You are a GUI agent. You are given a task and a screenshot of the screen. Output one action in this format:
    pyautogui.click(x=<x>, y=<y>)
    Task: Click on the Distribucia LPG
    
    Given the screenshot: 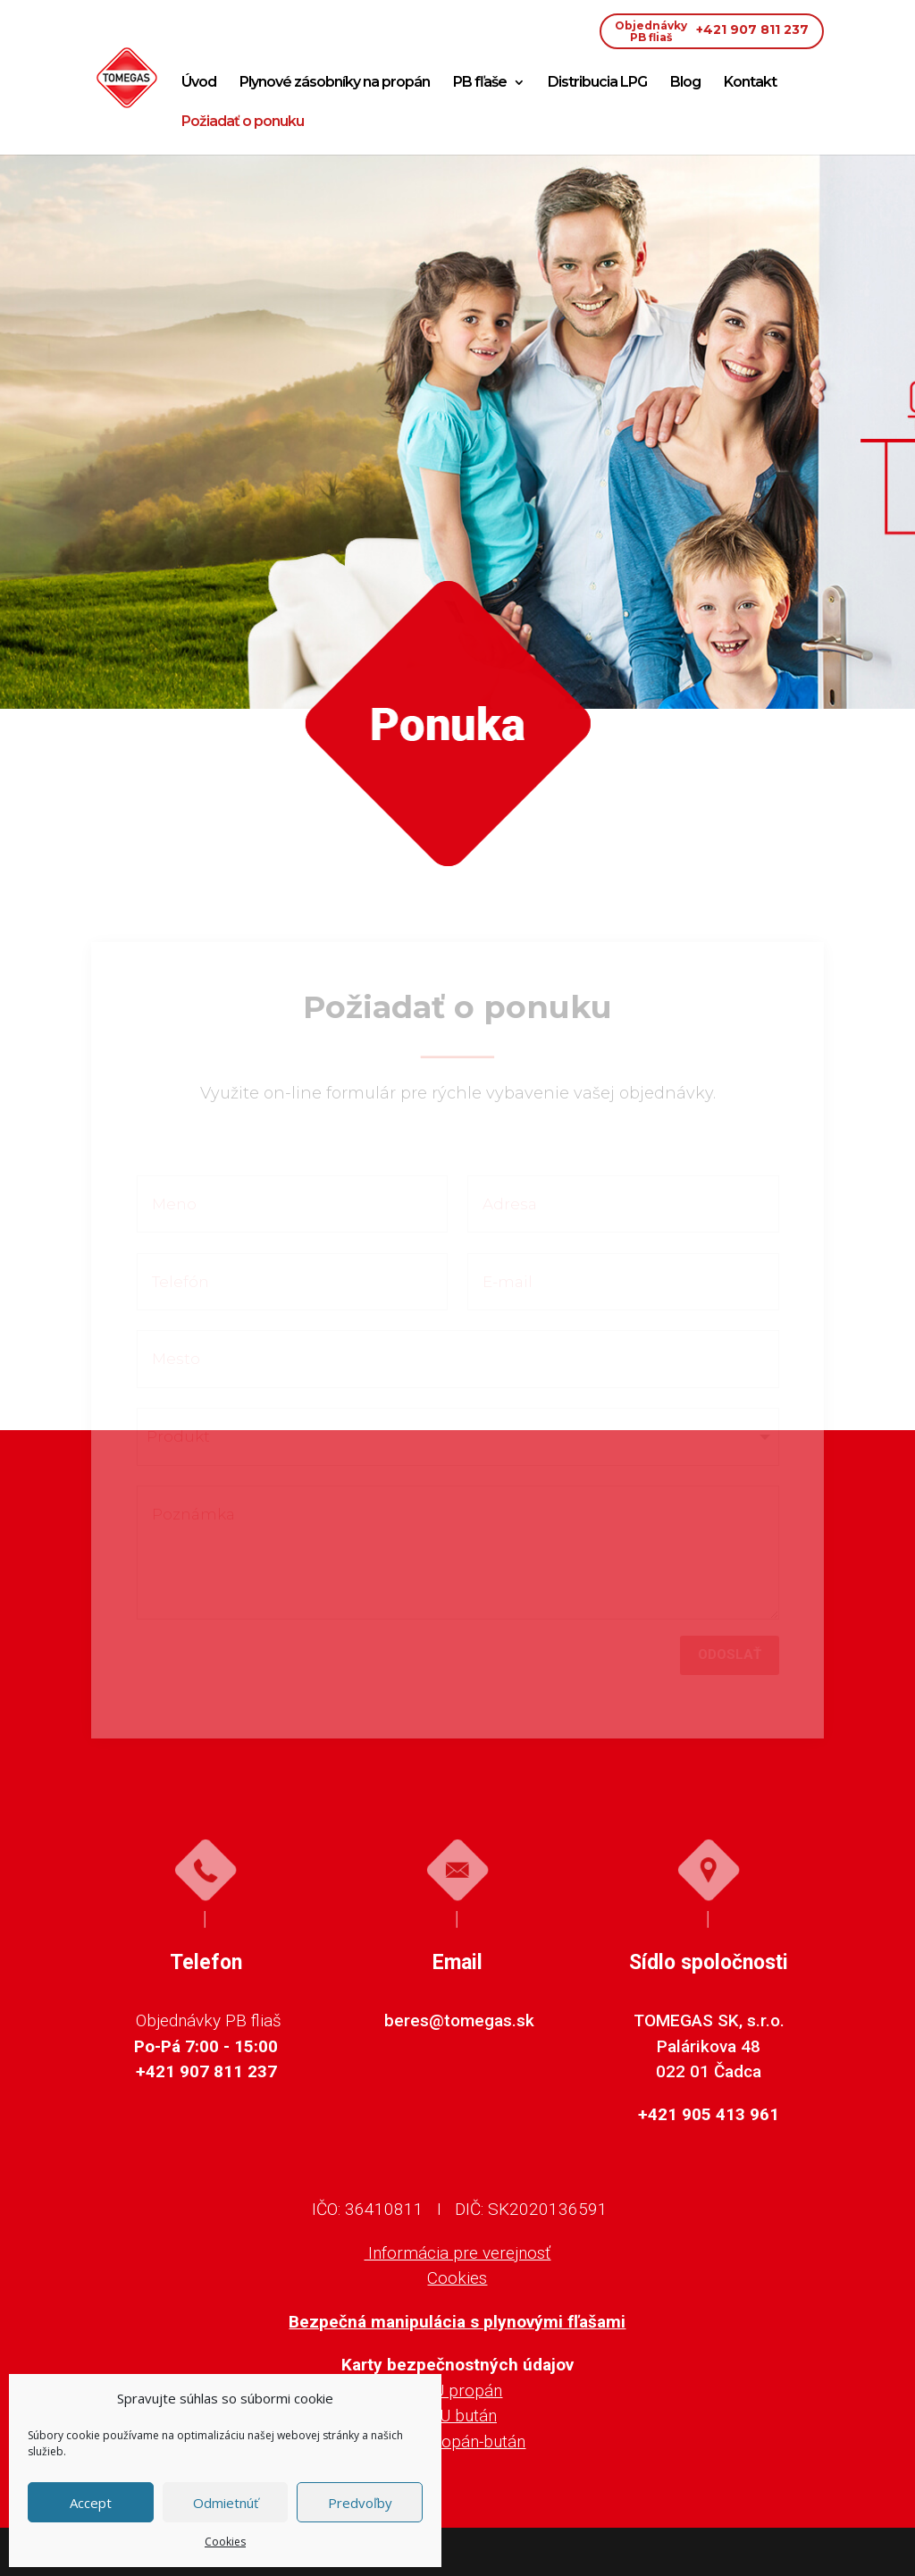 What is the action you would take?
    pyautogui.click(x=597, y=83)
    